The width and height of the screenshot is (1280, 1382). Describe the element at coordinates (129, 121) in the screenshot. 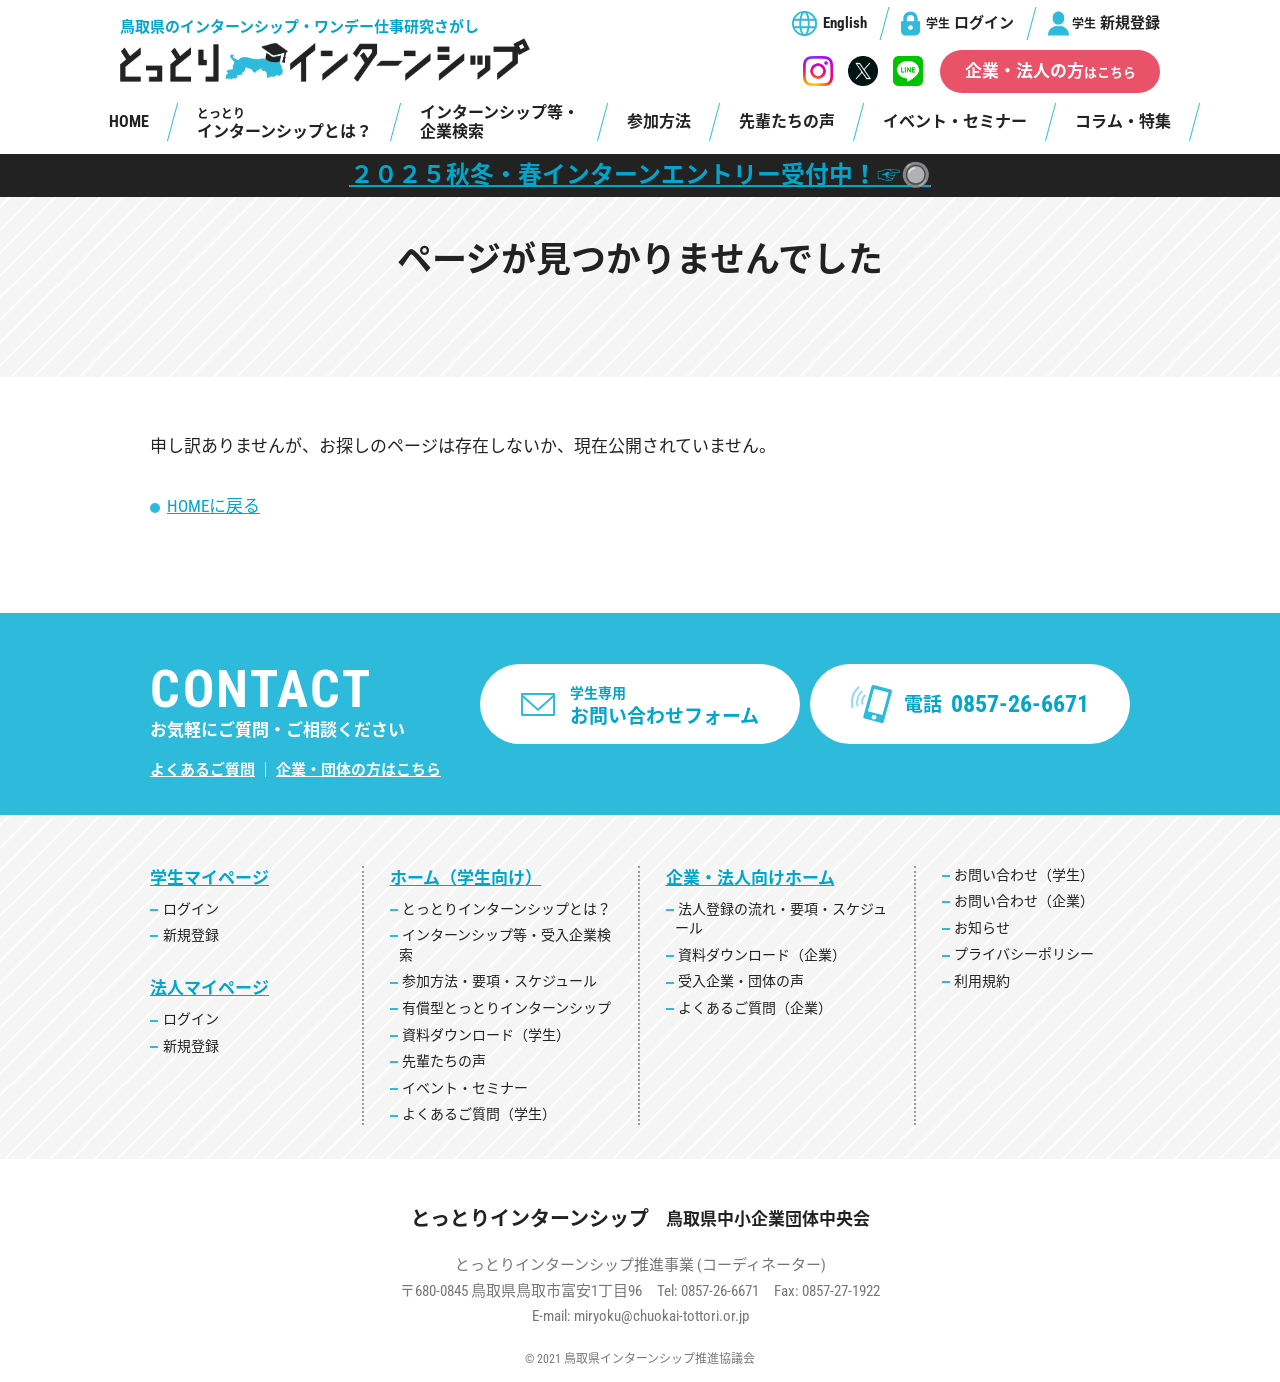

I see `HOME` at that location.